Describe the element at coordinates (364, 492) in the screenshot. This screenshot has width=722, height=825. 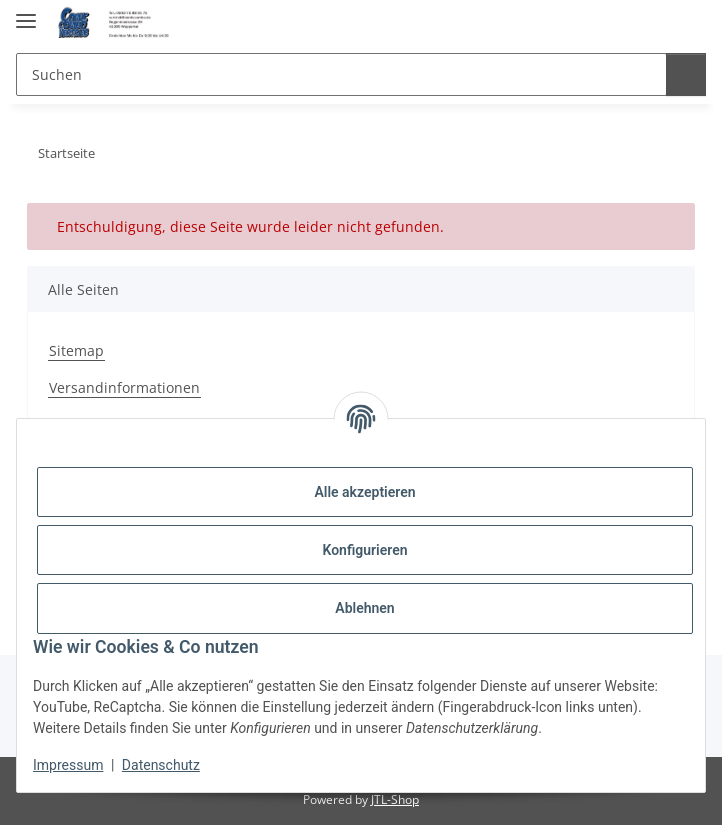
I see `Alle akzeptieren` at that location.